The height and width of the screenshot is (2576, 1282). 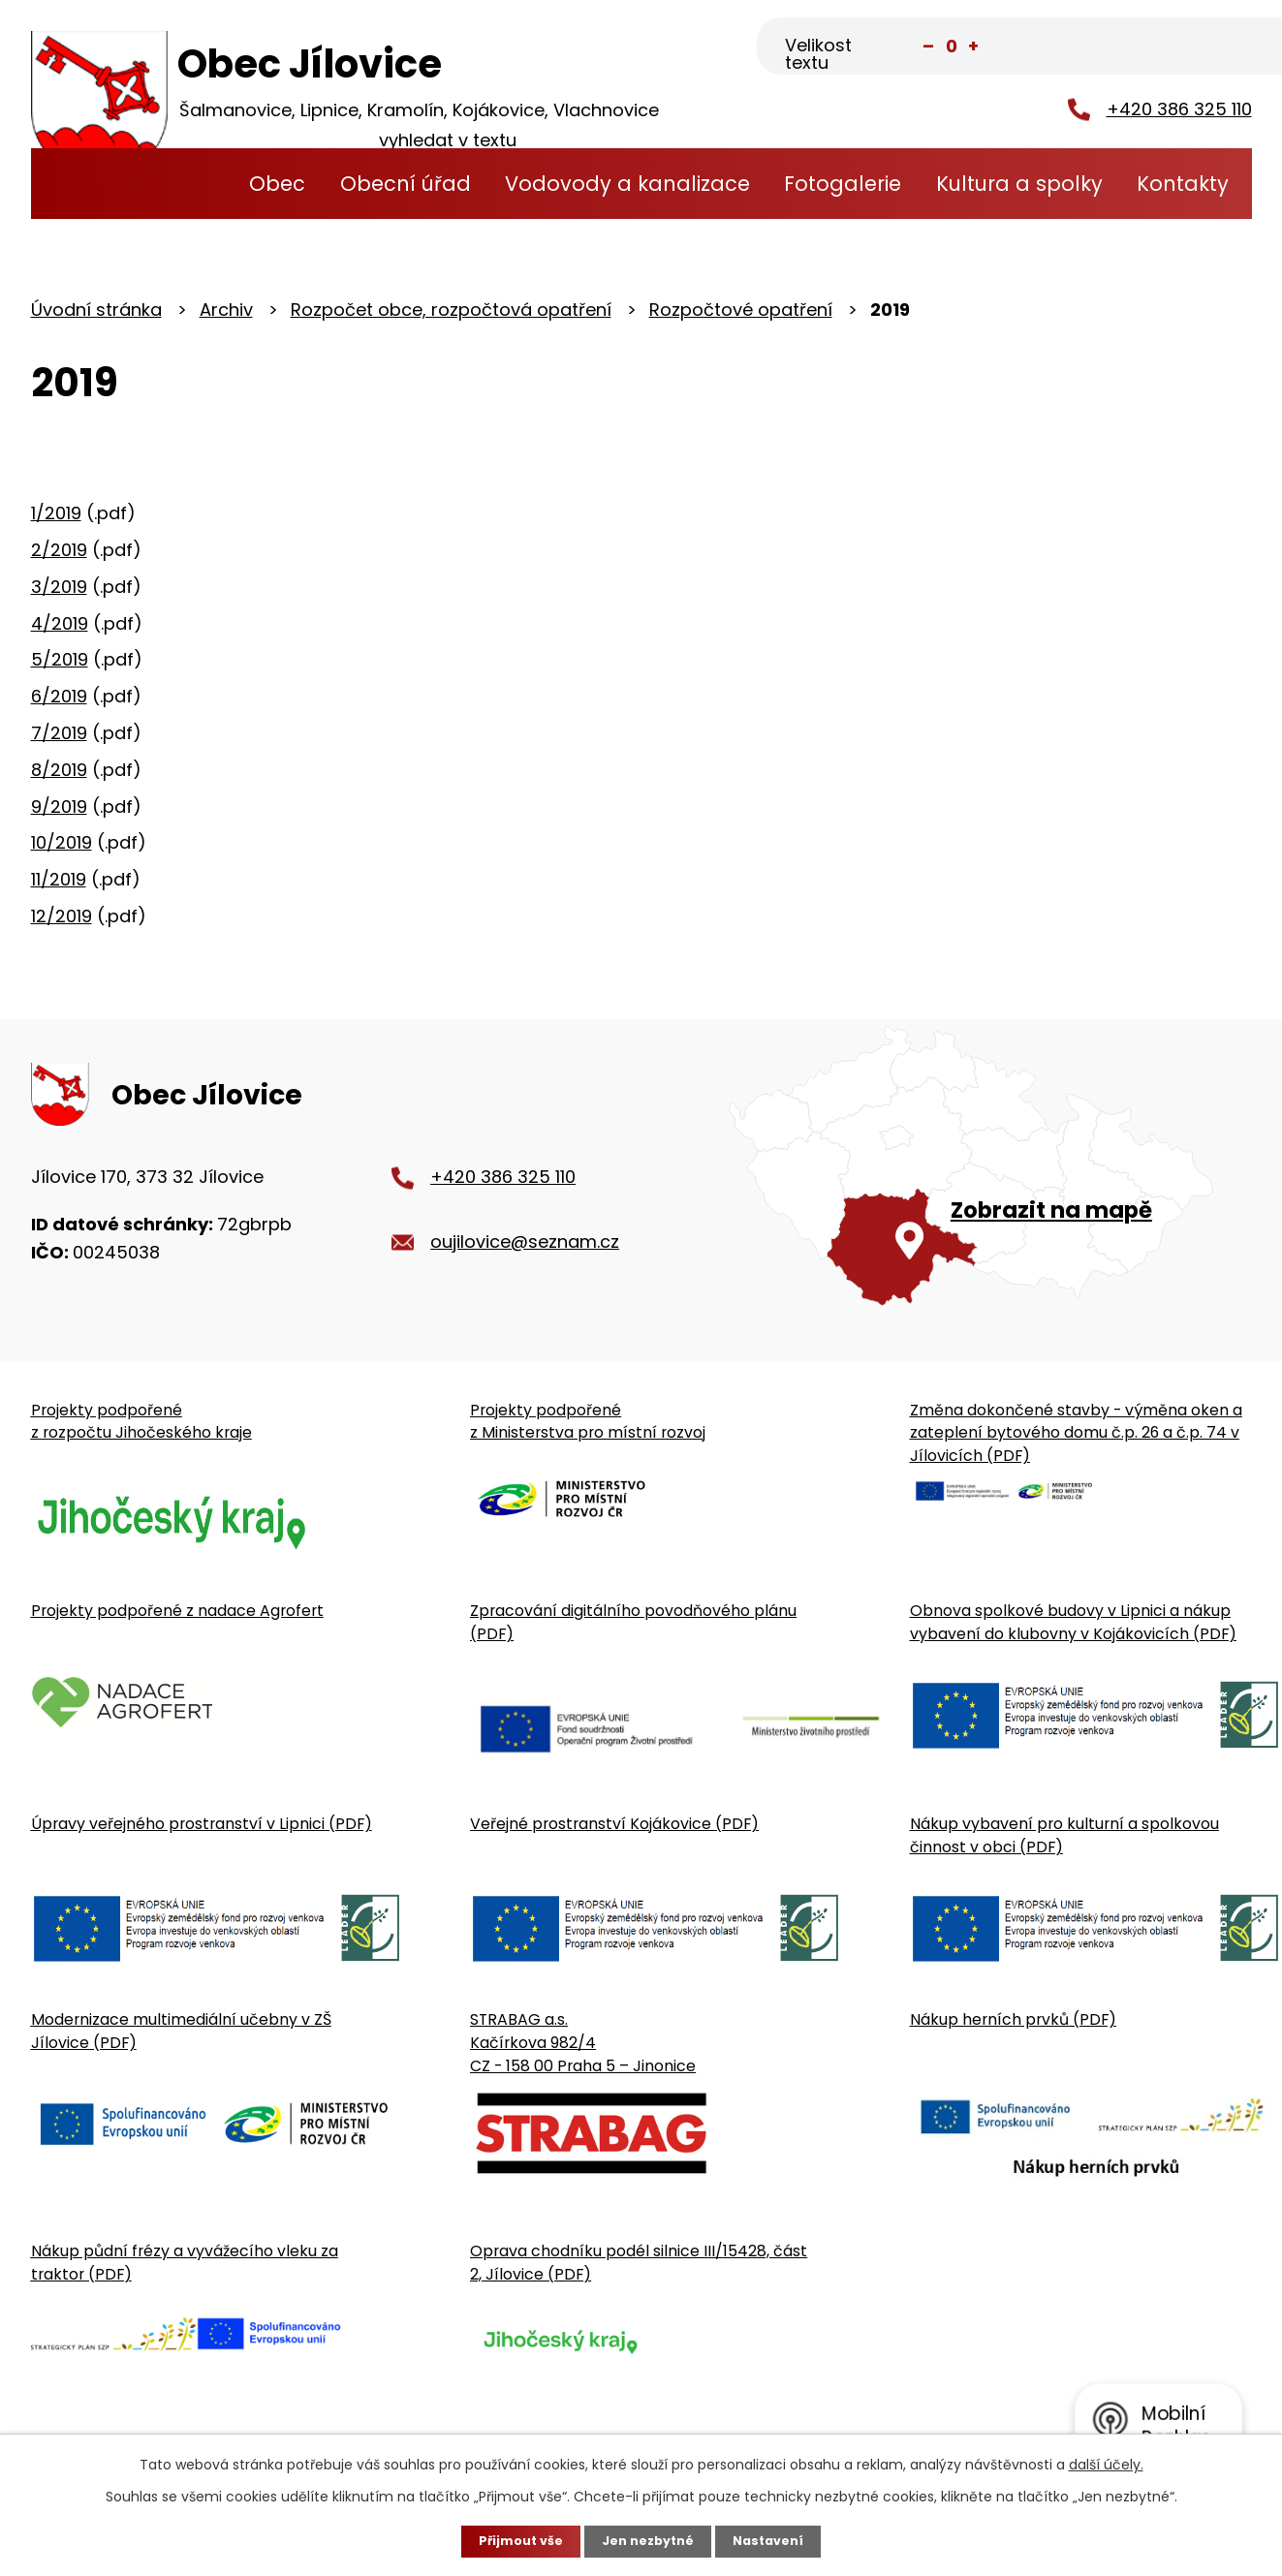 What do you see at coordinates (61, 842) in the screenshot?
I see `10/2019` at bounding box center [61, 842].